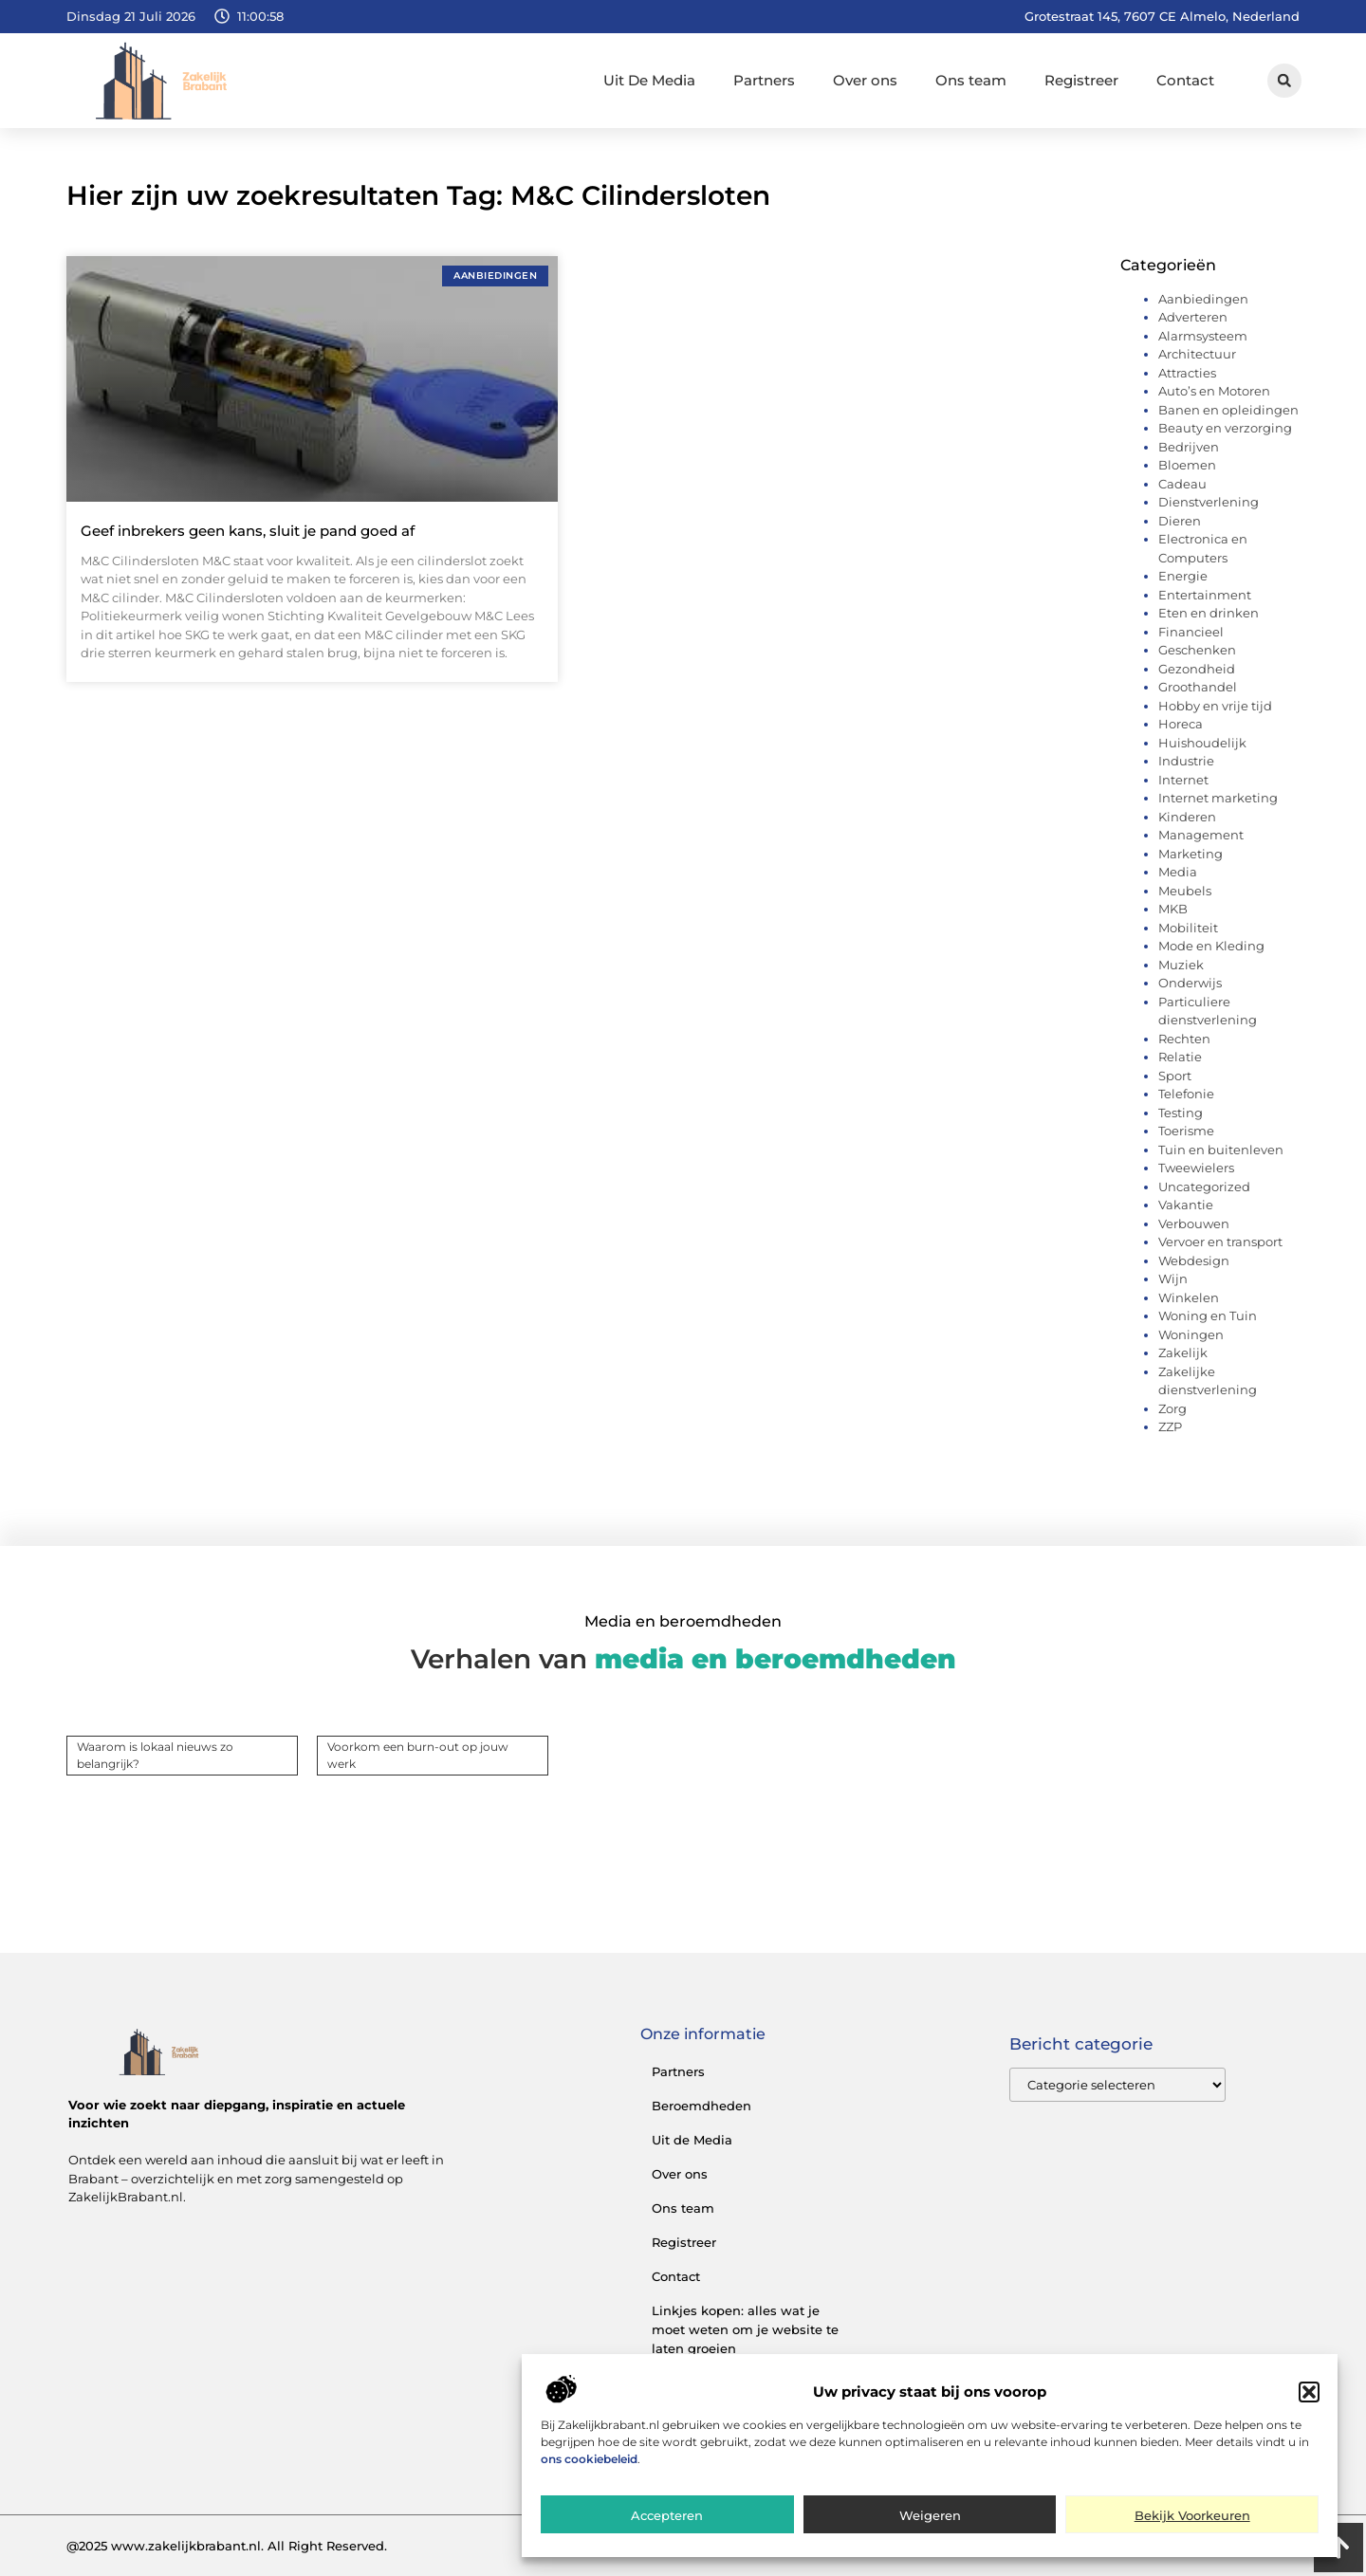  What do you see at coordinates (1193, 1260) in the screenshot?
I see `Webdesign` at bounding box center [1193, 1260].